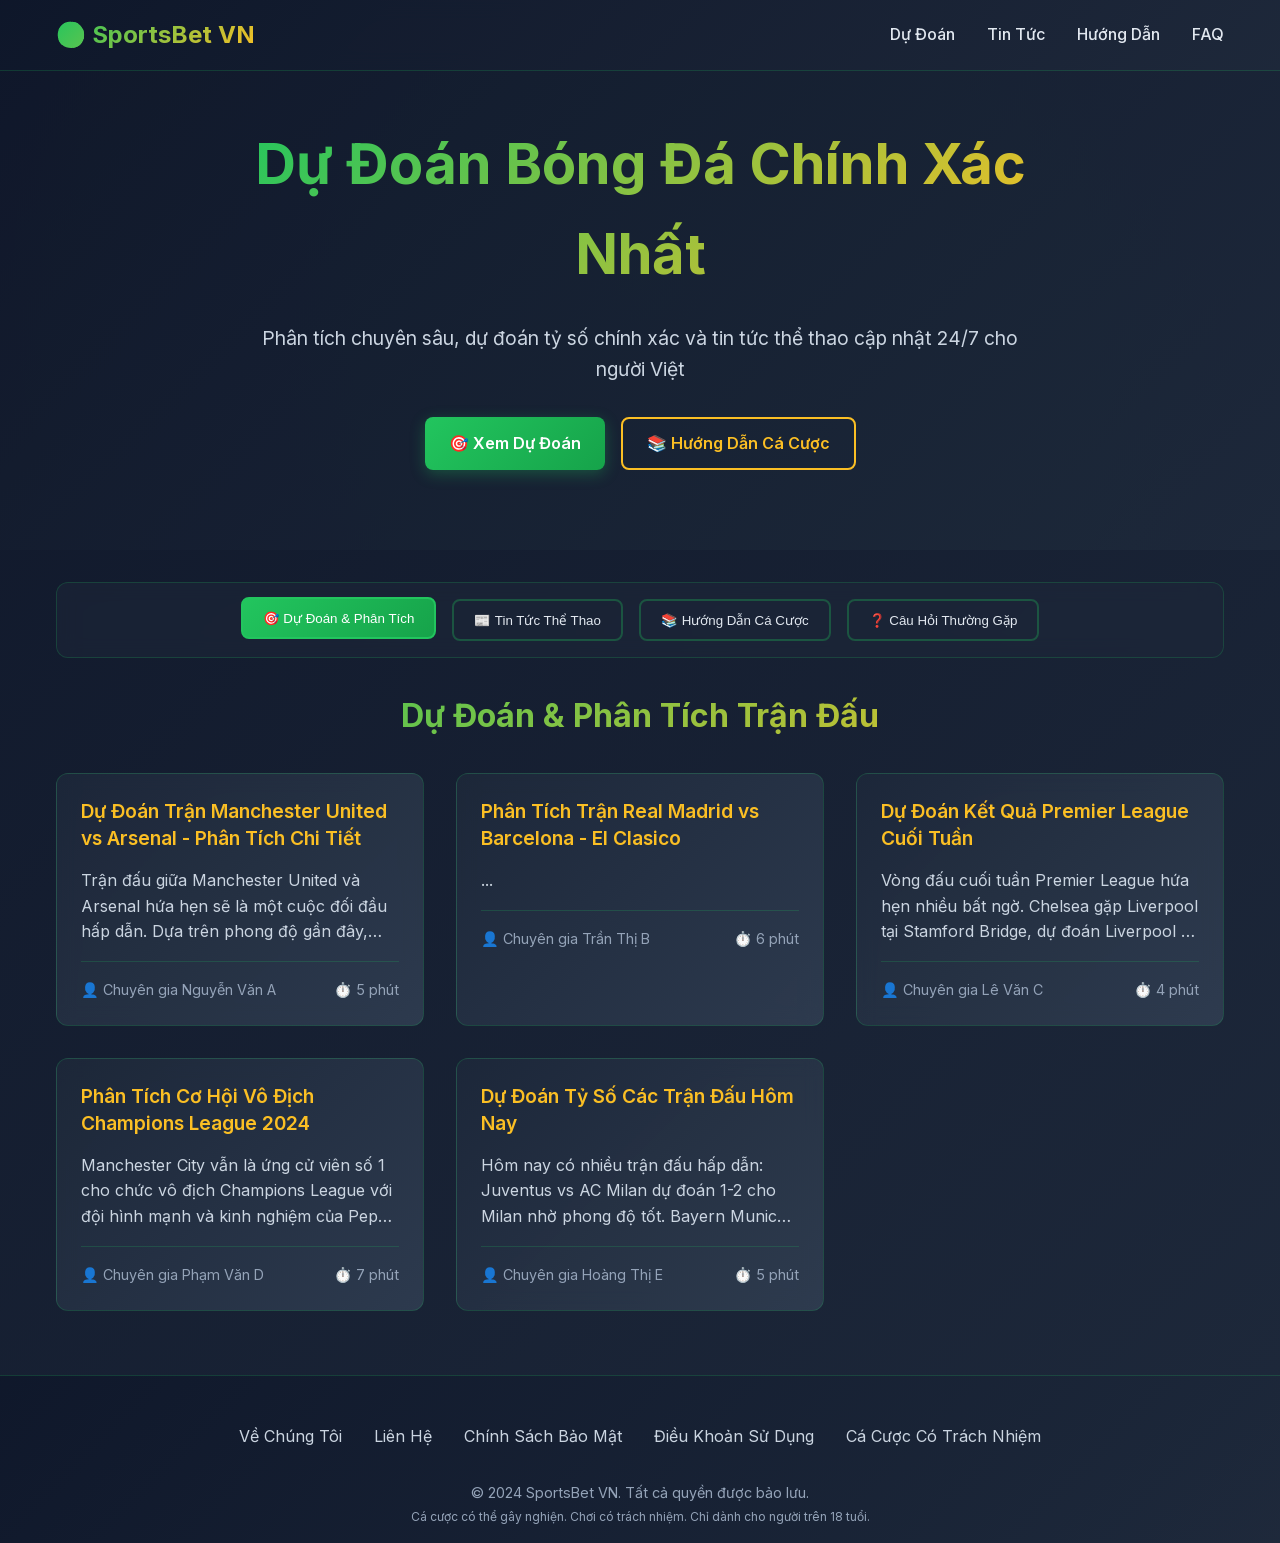  Describe the element at coordinates (1118, 34) in the screenshot. I see `Hướng Dẫn` at that location.